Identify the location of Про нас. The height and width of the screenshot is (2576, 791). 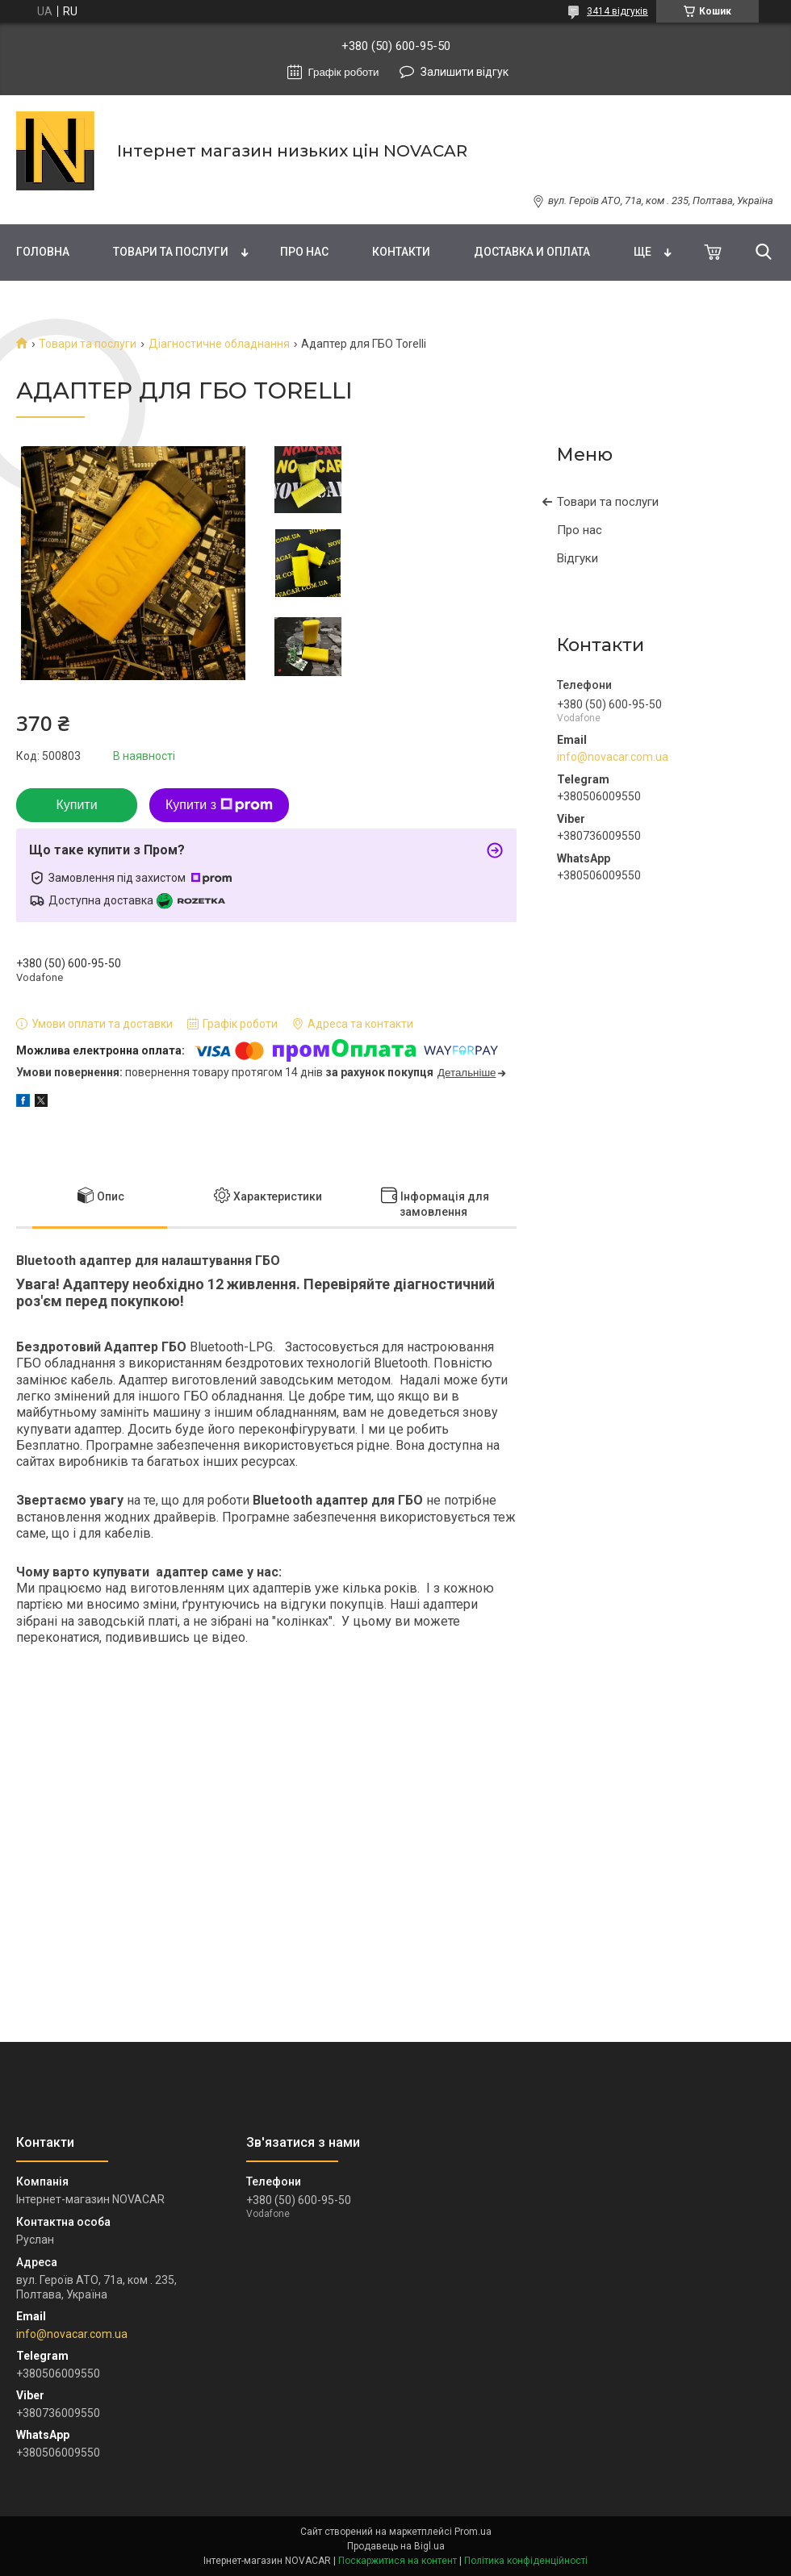
(304, 251).